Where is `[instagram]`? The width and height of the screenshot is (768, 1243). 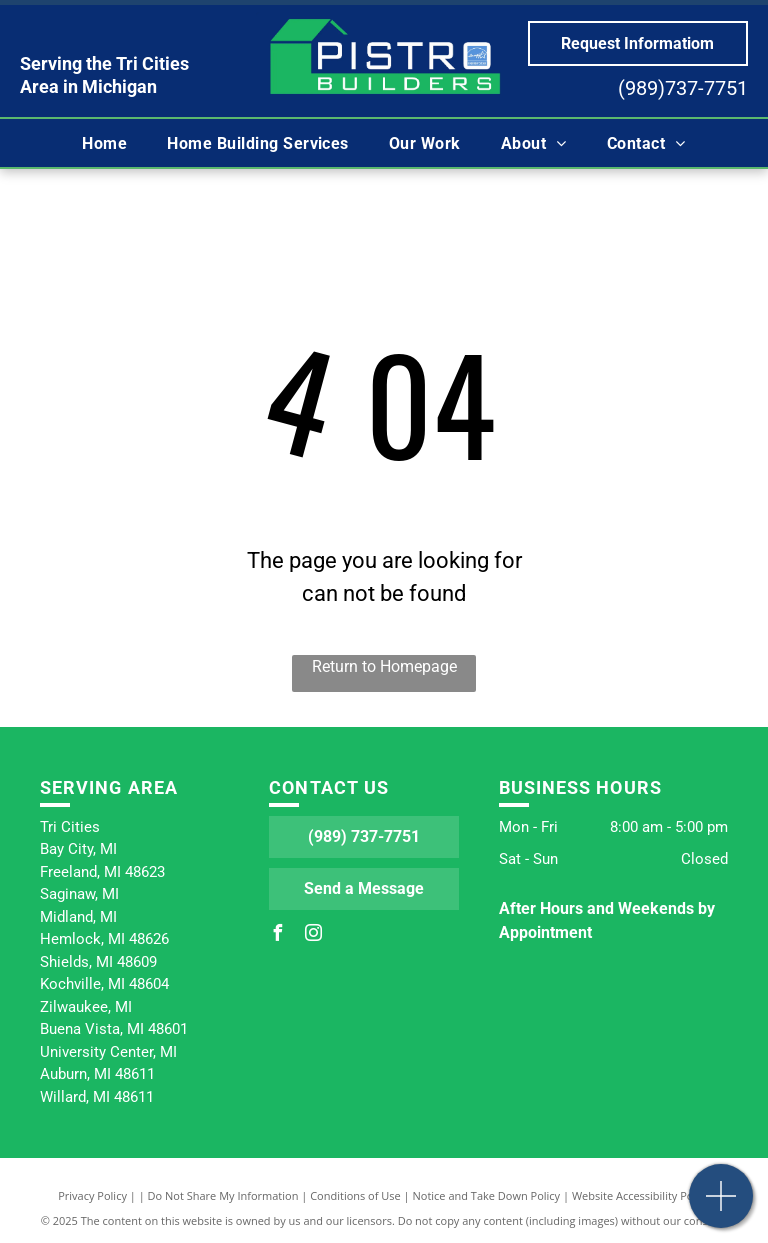
[instagram] is located at coordinates (313, 935).